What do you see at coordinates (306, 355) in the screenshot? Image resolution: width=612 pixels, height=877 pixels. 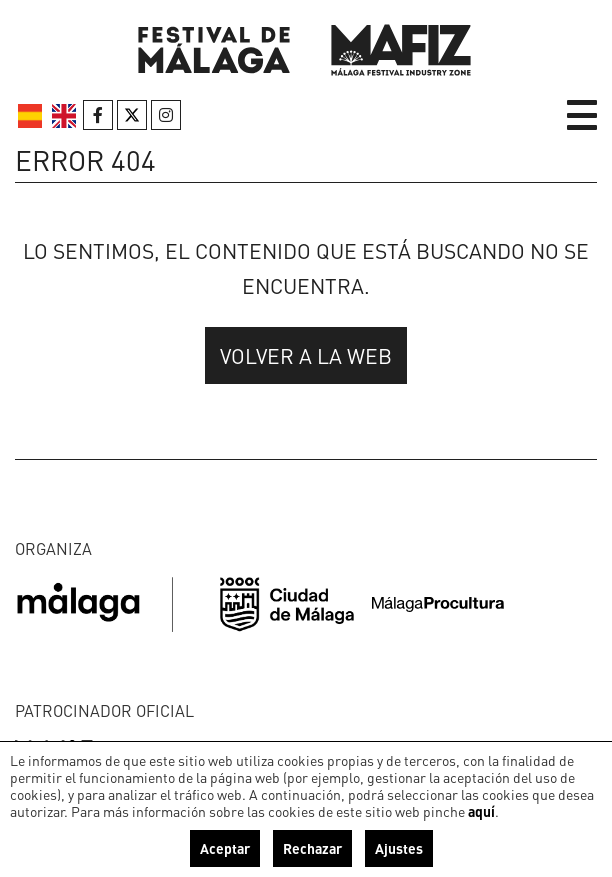 I see `Volver a la web` at bounding box center [306, 355].